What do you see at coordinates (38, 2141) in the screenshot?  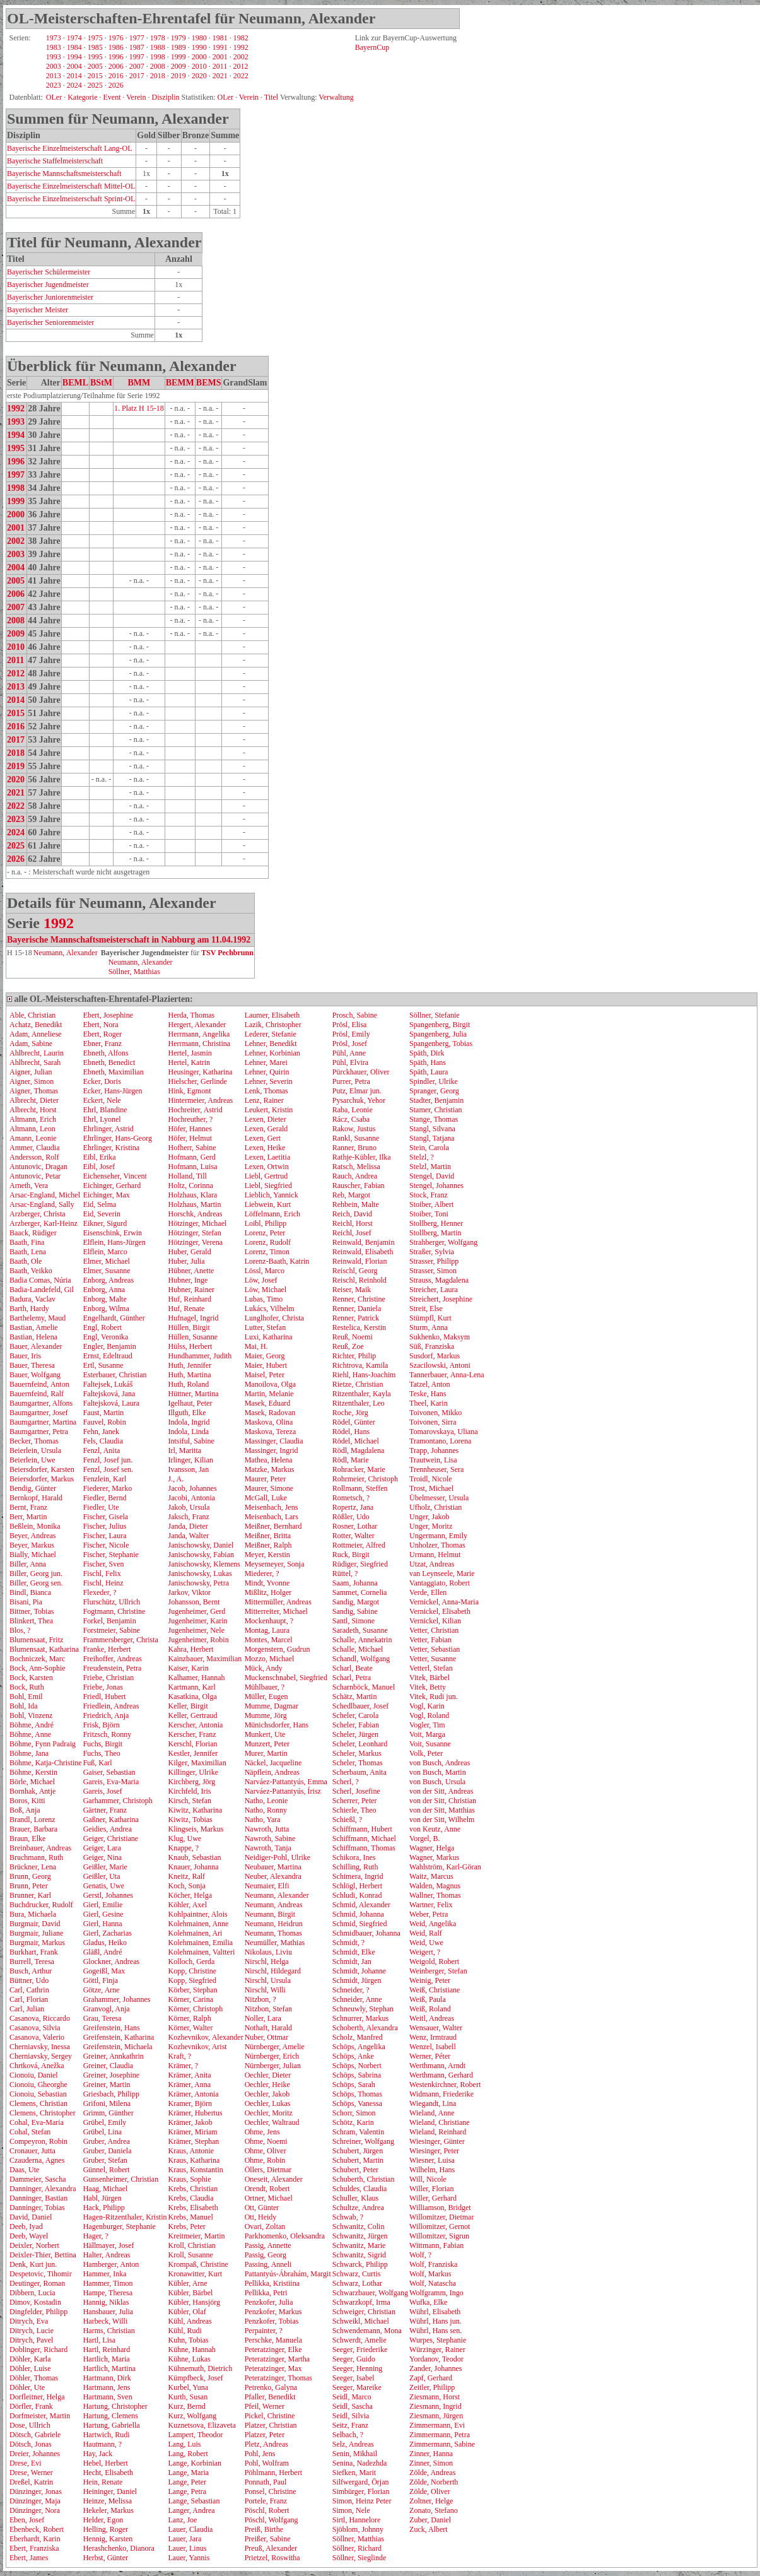 I see `Compeyron, Robin` at bounding box center [38, 2141].